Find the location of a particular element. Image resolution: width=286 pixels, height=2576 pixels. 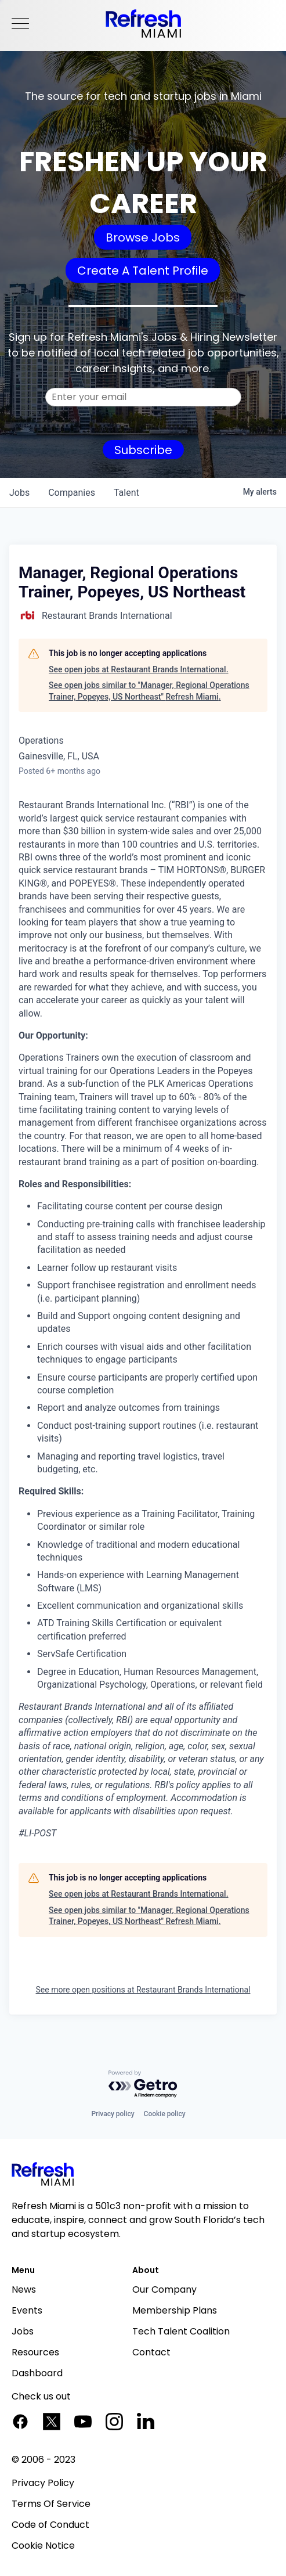

[Powered by Getro.com] is located at coordinates (143, 2084).